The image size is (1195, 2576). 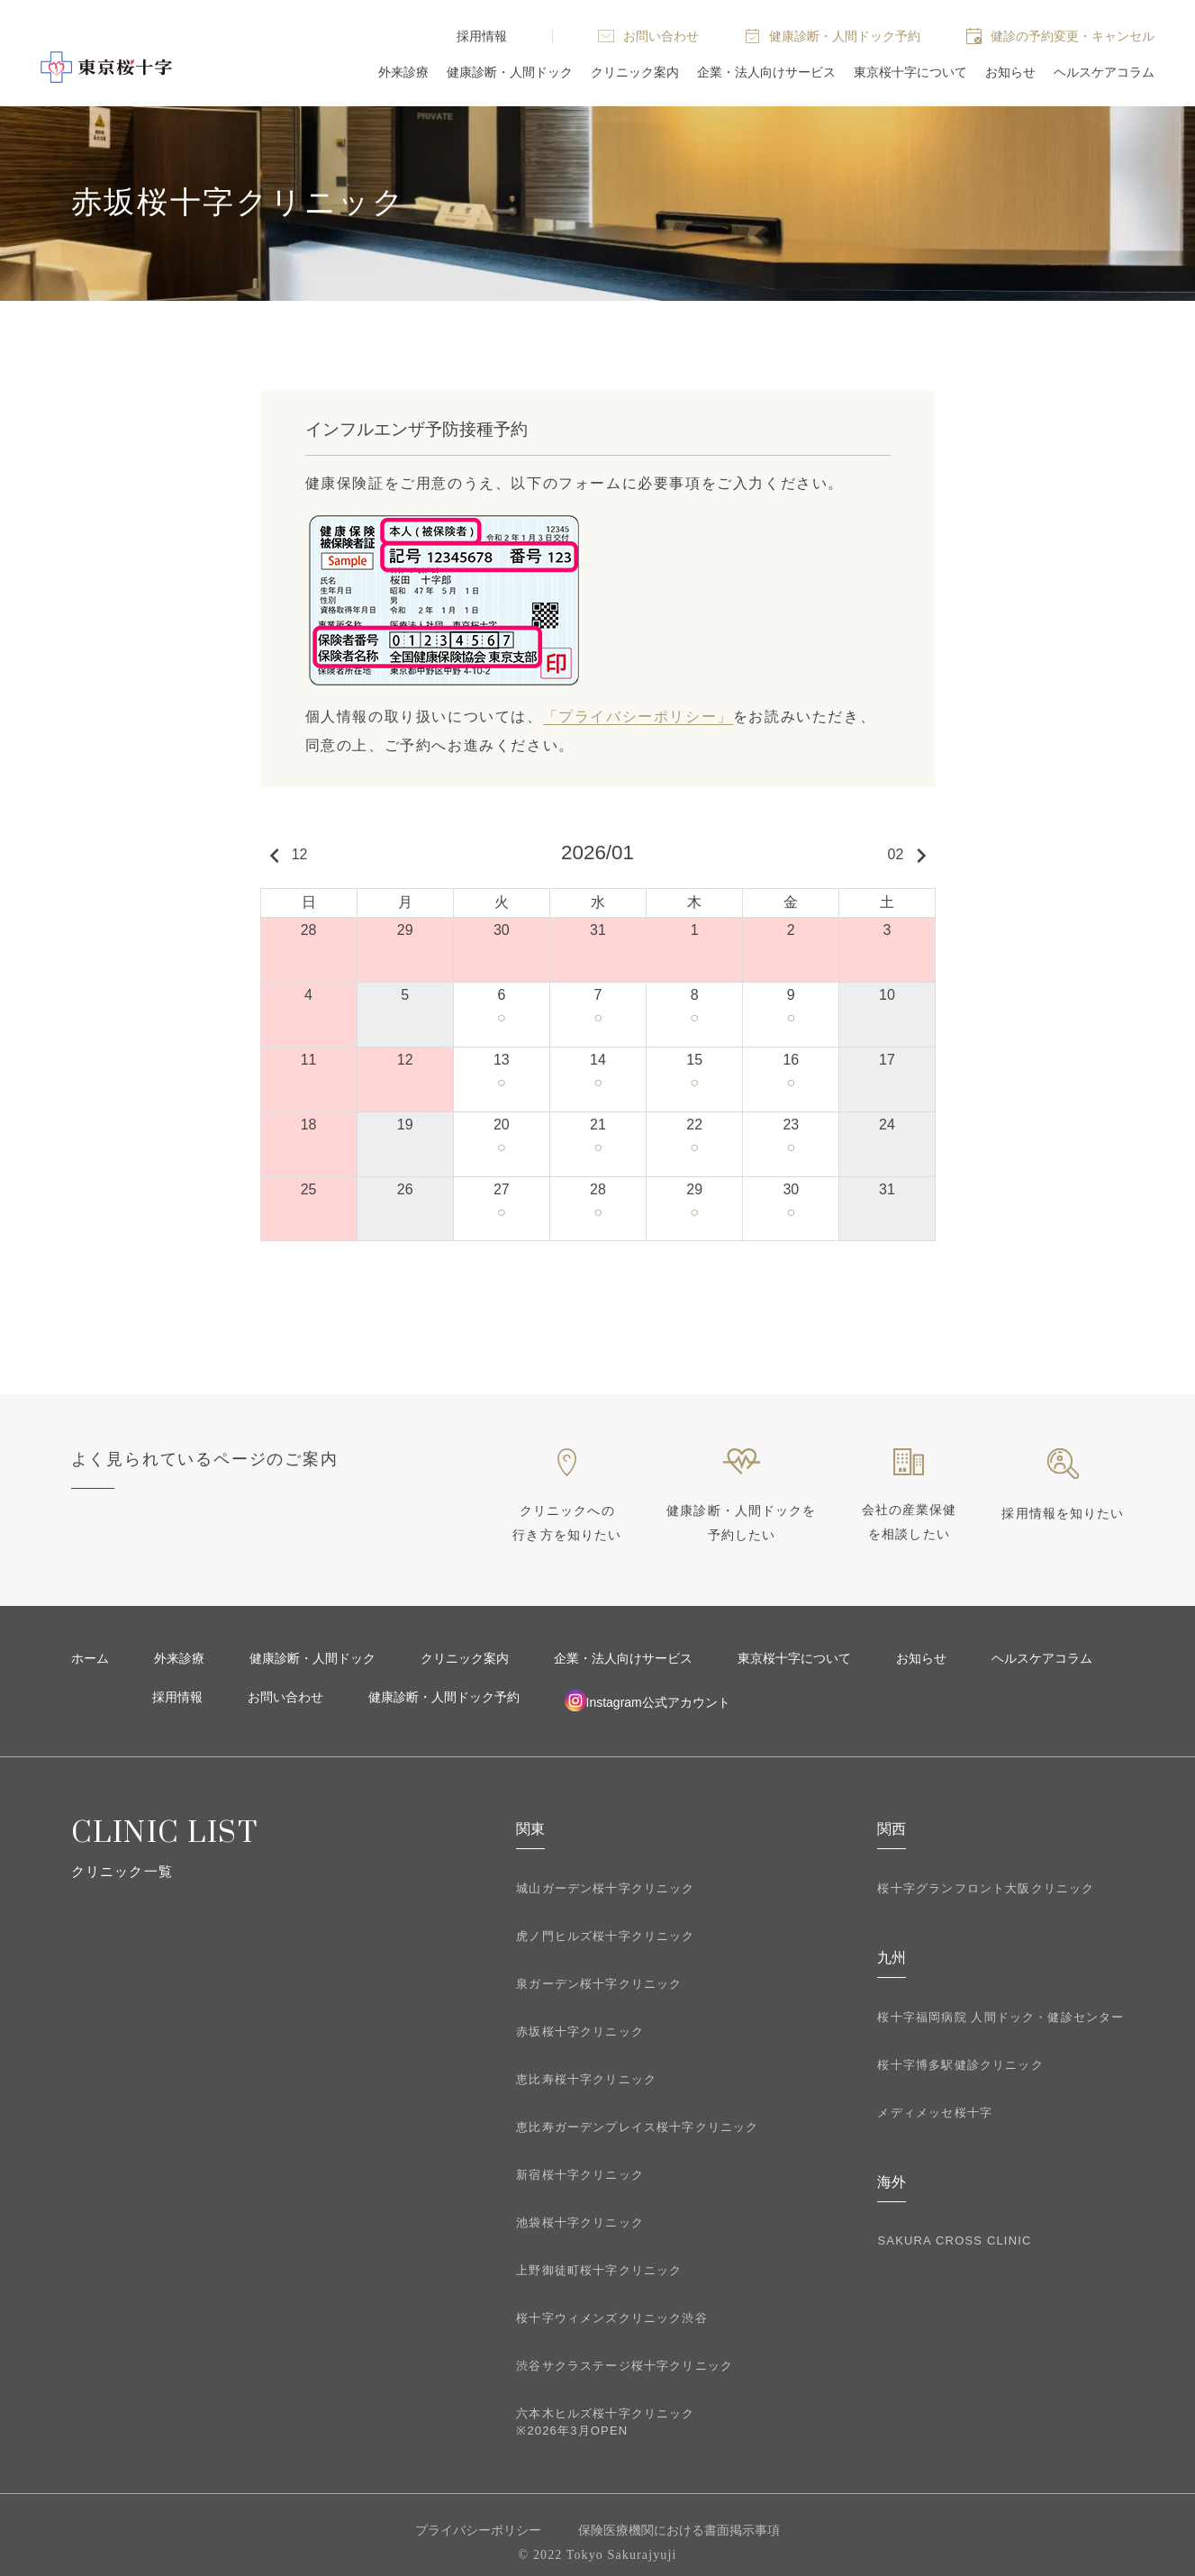 What do you see at coordinates (599, 1984) in the screenshot?
I see `泉ガーデン桜十字クリニック` at bounding box center [599, 1984].